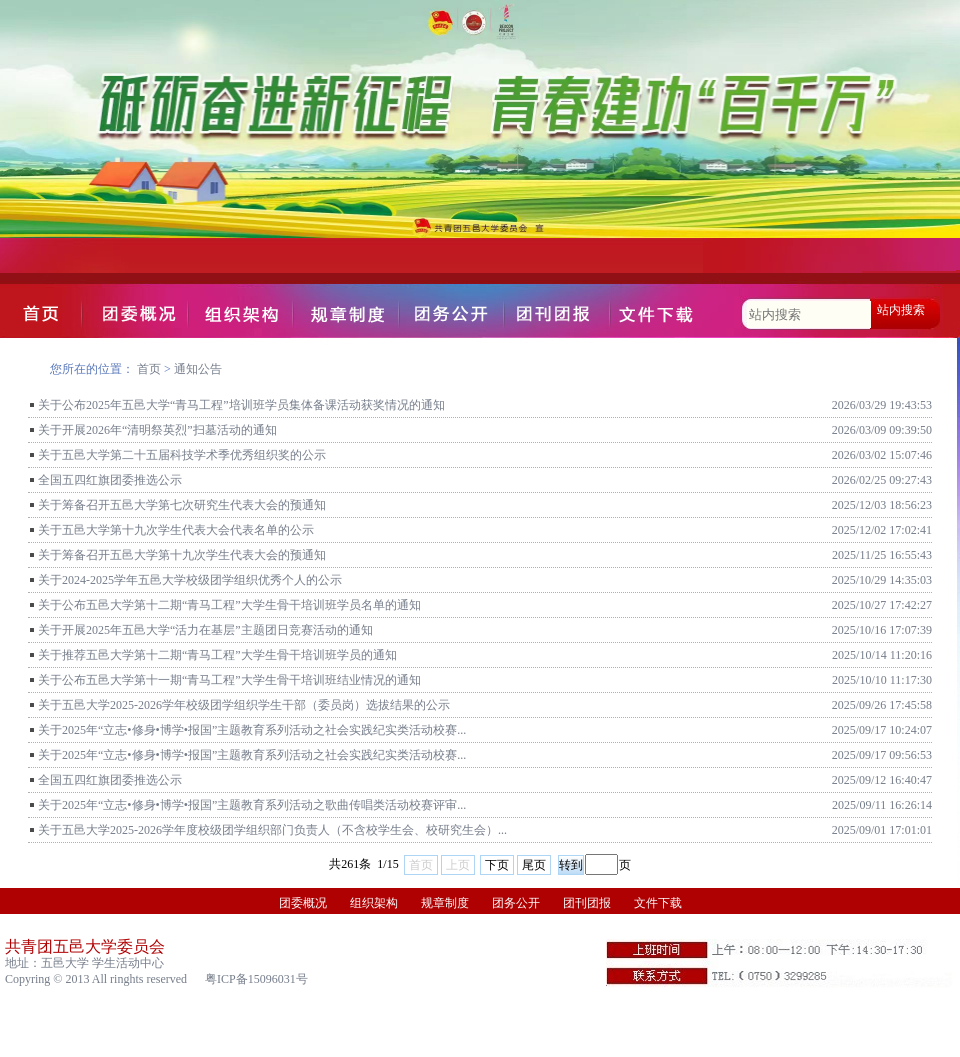  Describe the element at coordinates (497, 865) in the screenshot. I see `下页` at that location.